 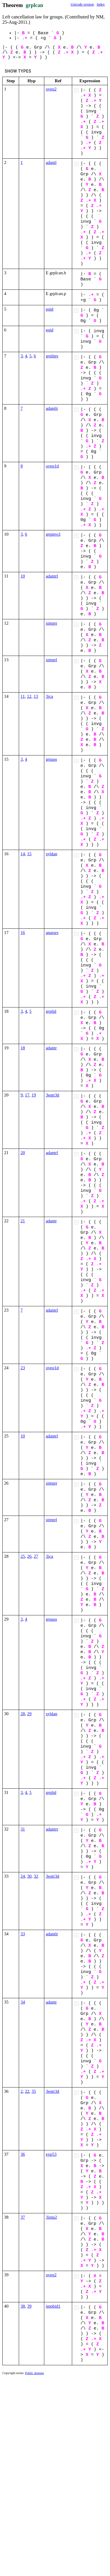 What do you see at coordinates (52, 1829) in the screenshot?
I see `adantrr` at bounding box center [52, 1829].